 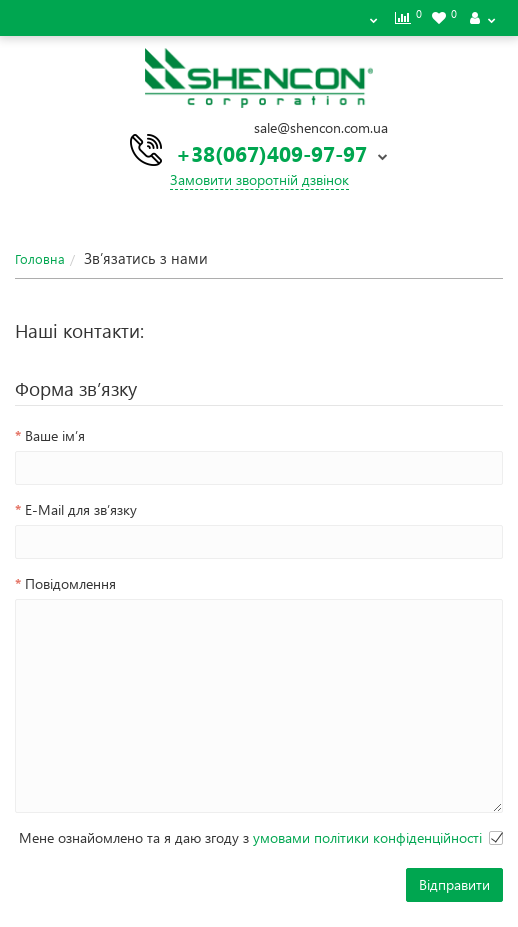 What do you see at coordinates (40, 258) in the screenshot?
I see `Головна` at bounding box center [40, 258].